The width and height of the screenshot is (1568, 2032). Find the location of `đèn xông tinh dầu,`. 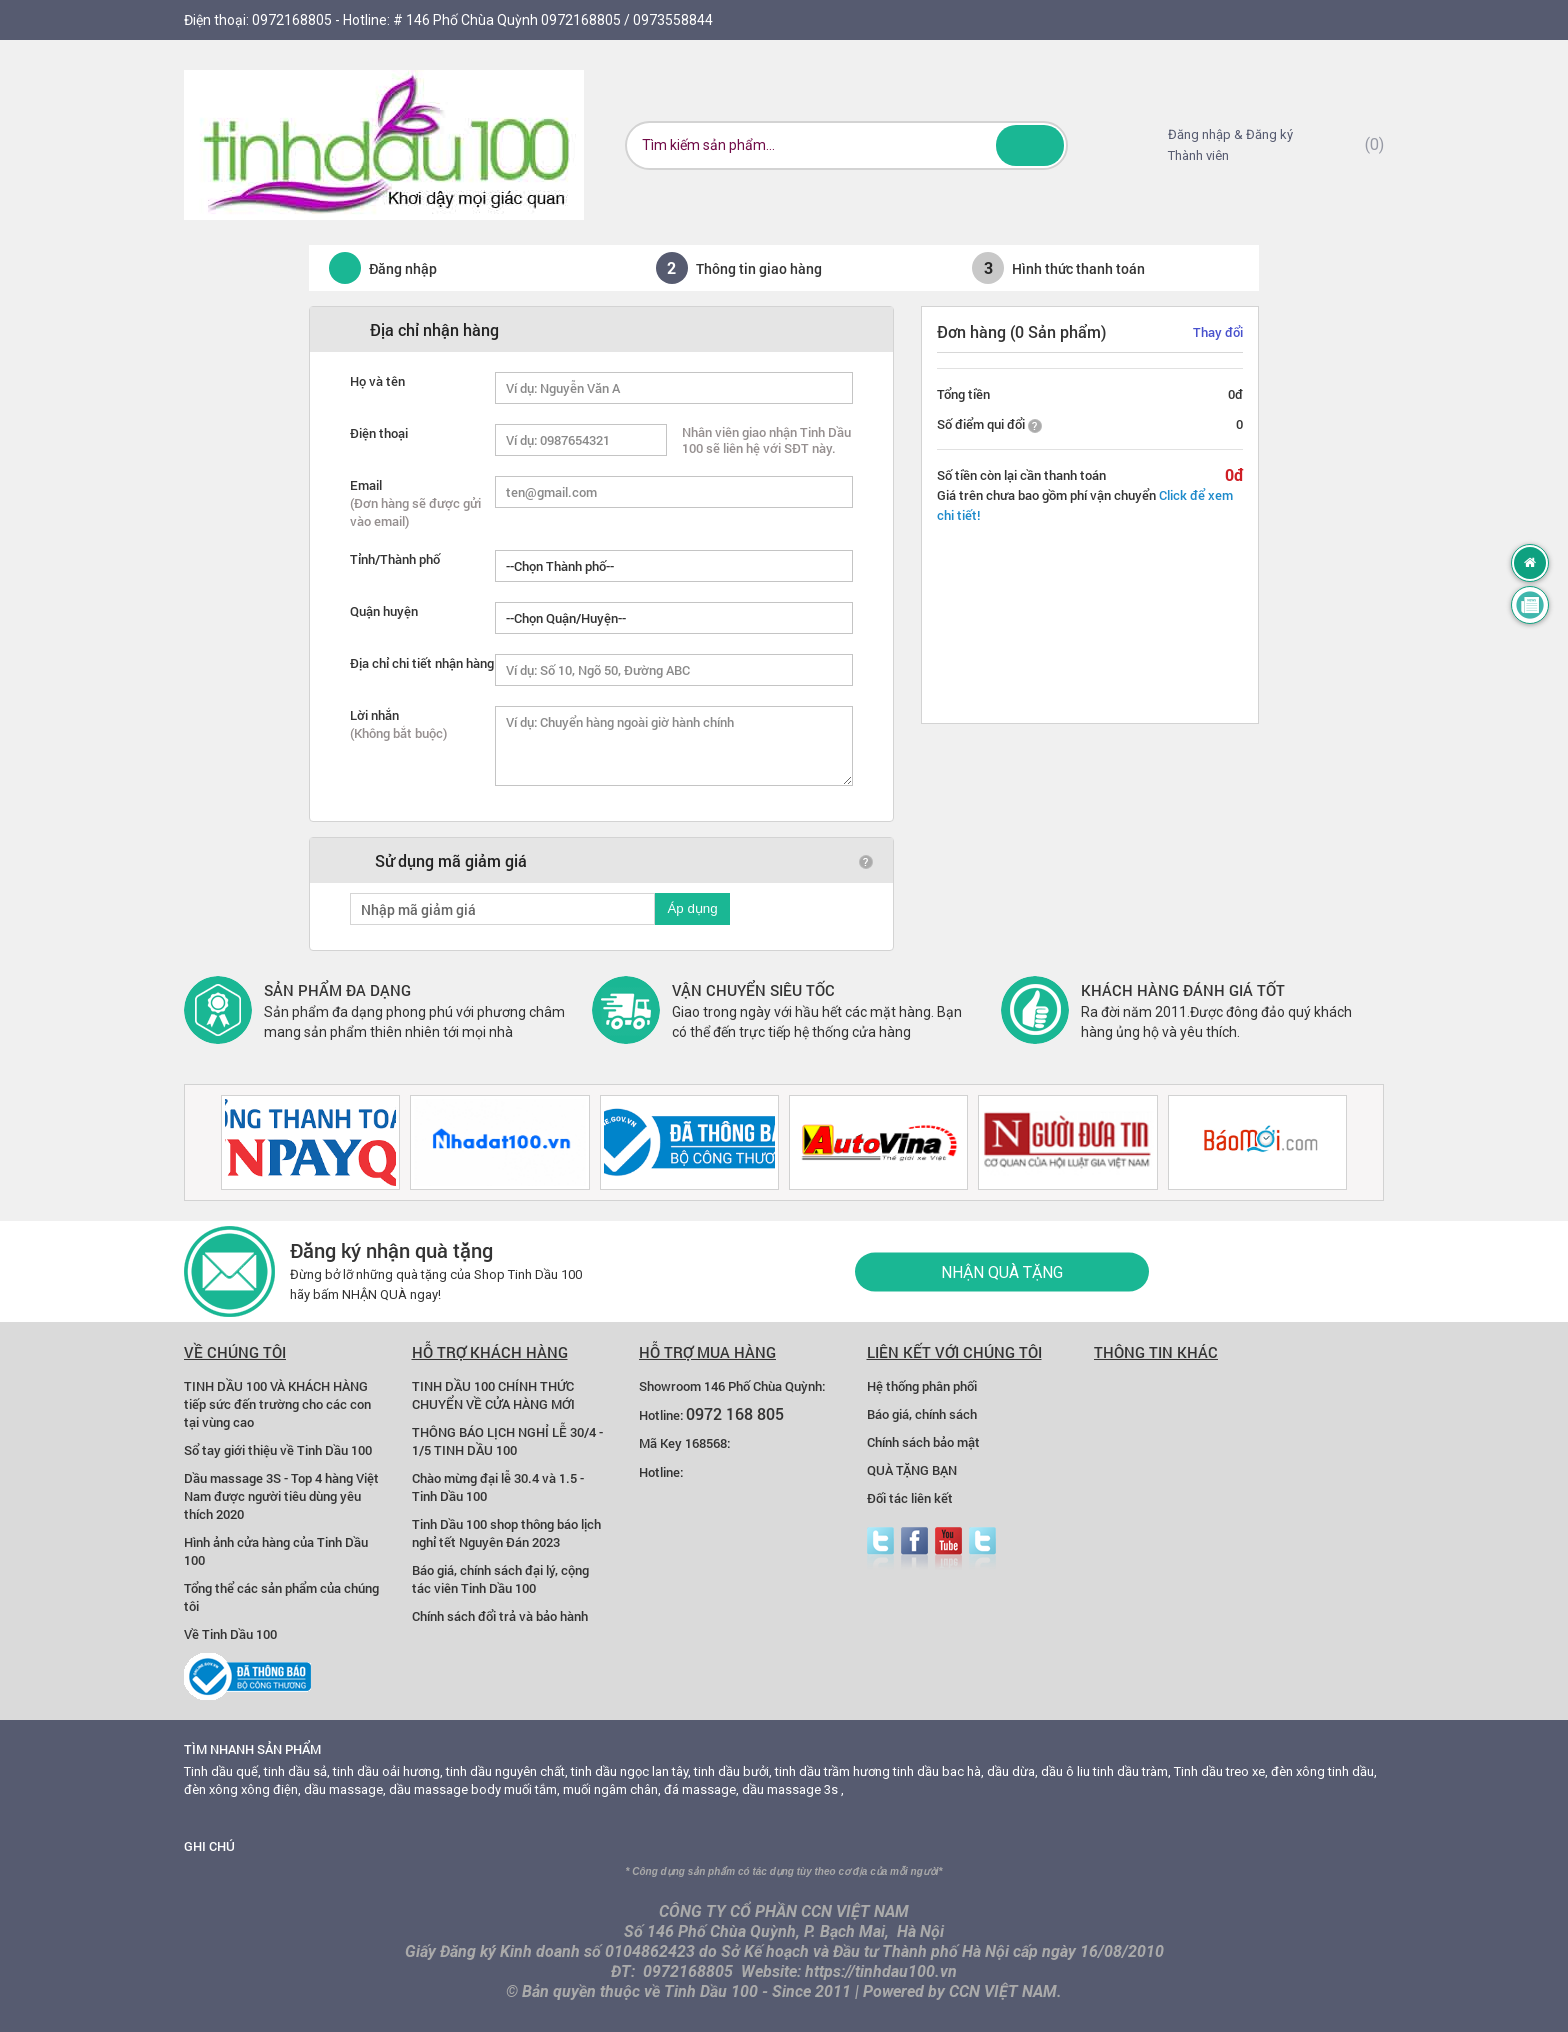

đèn xông tinh dầu, is located at coordinates (1324, 1771).